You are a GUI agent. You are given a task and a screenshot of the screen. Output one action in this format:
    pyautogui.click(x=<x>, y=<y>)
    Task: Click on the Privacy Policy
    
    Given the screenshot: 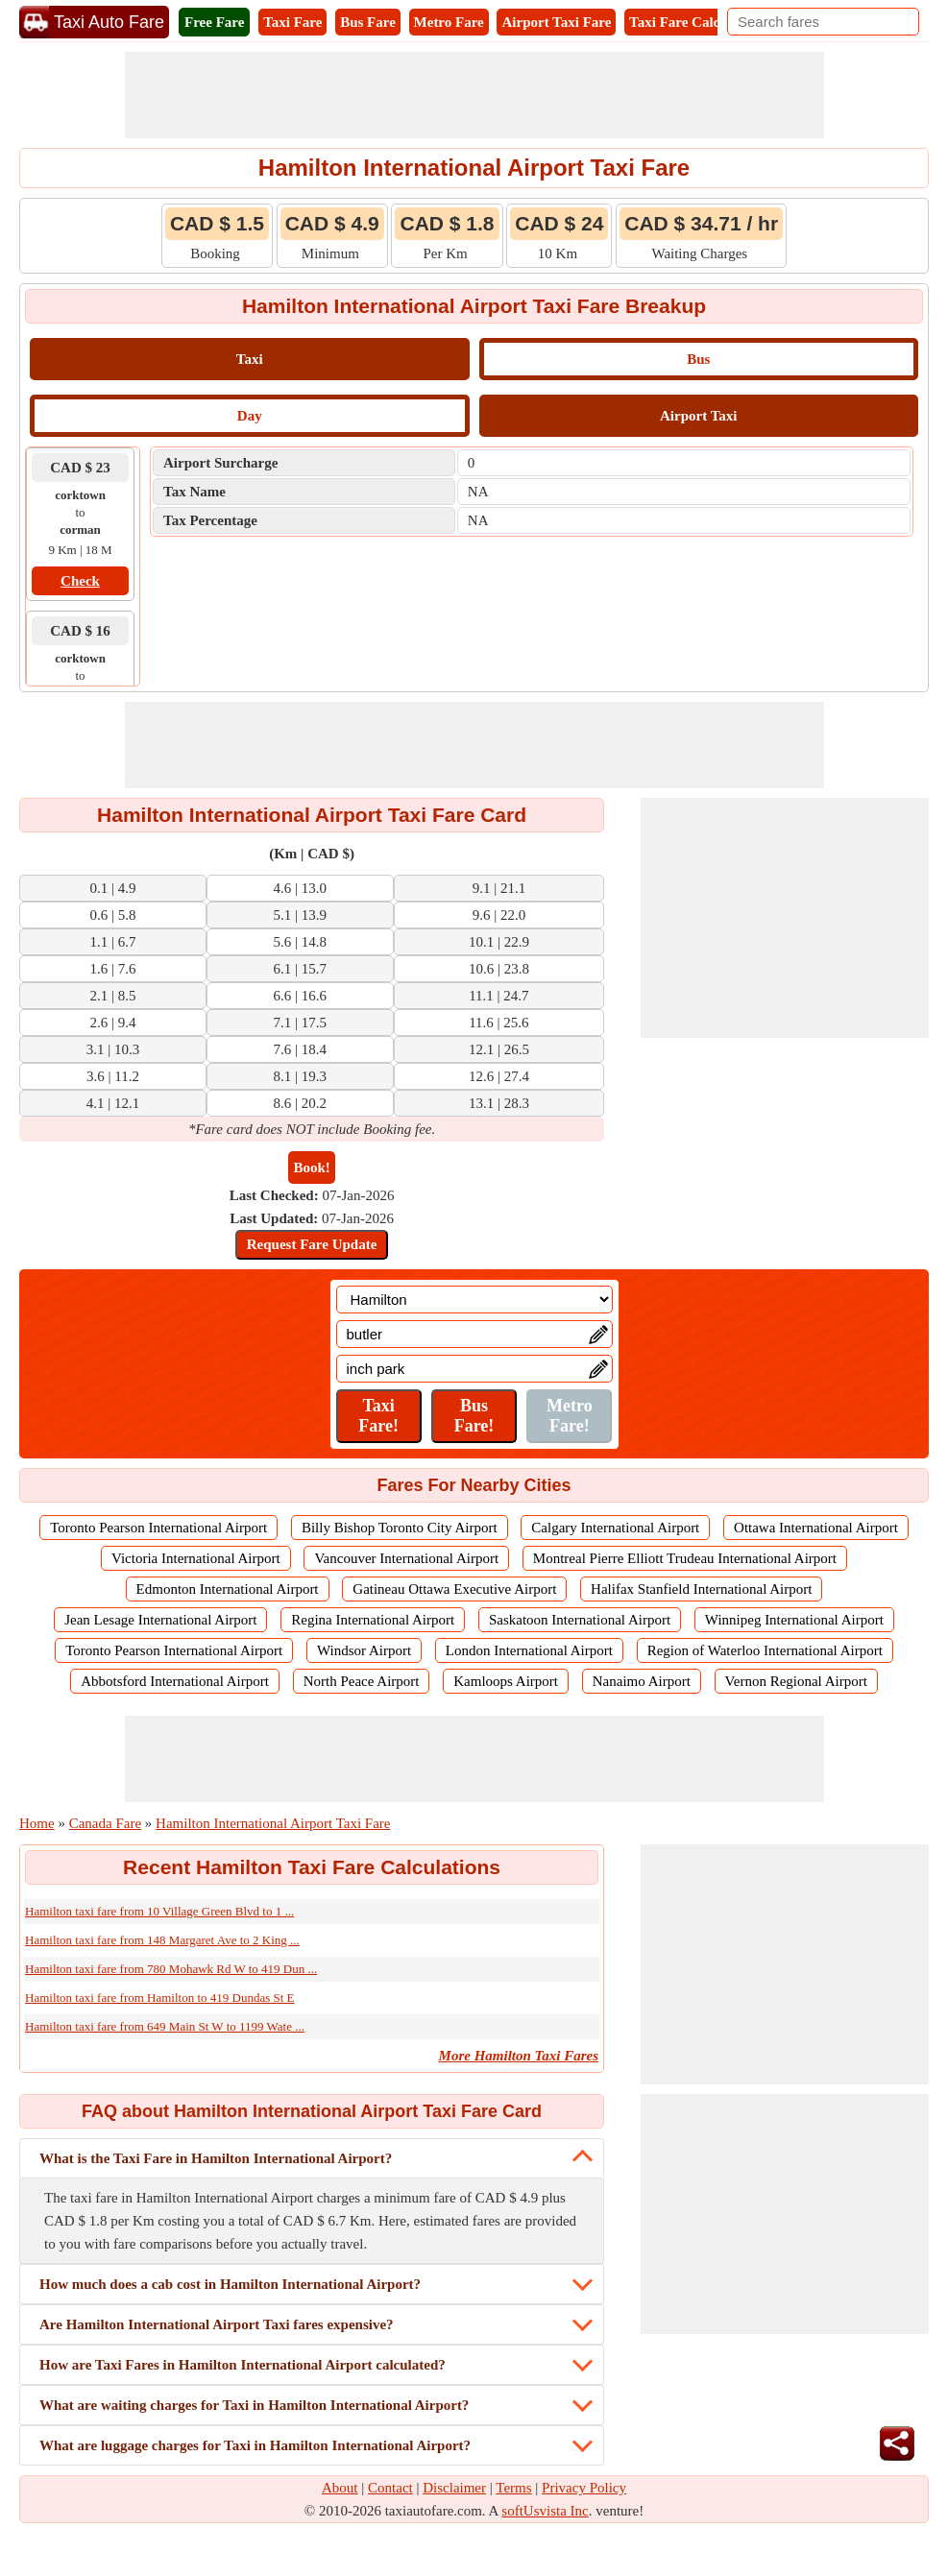 What is the action you would take?
    pyautogui.click(x=584, y=2487)
    